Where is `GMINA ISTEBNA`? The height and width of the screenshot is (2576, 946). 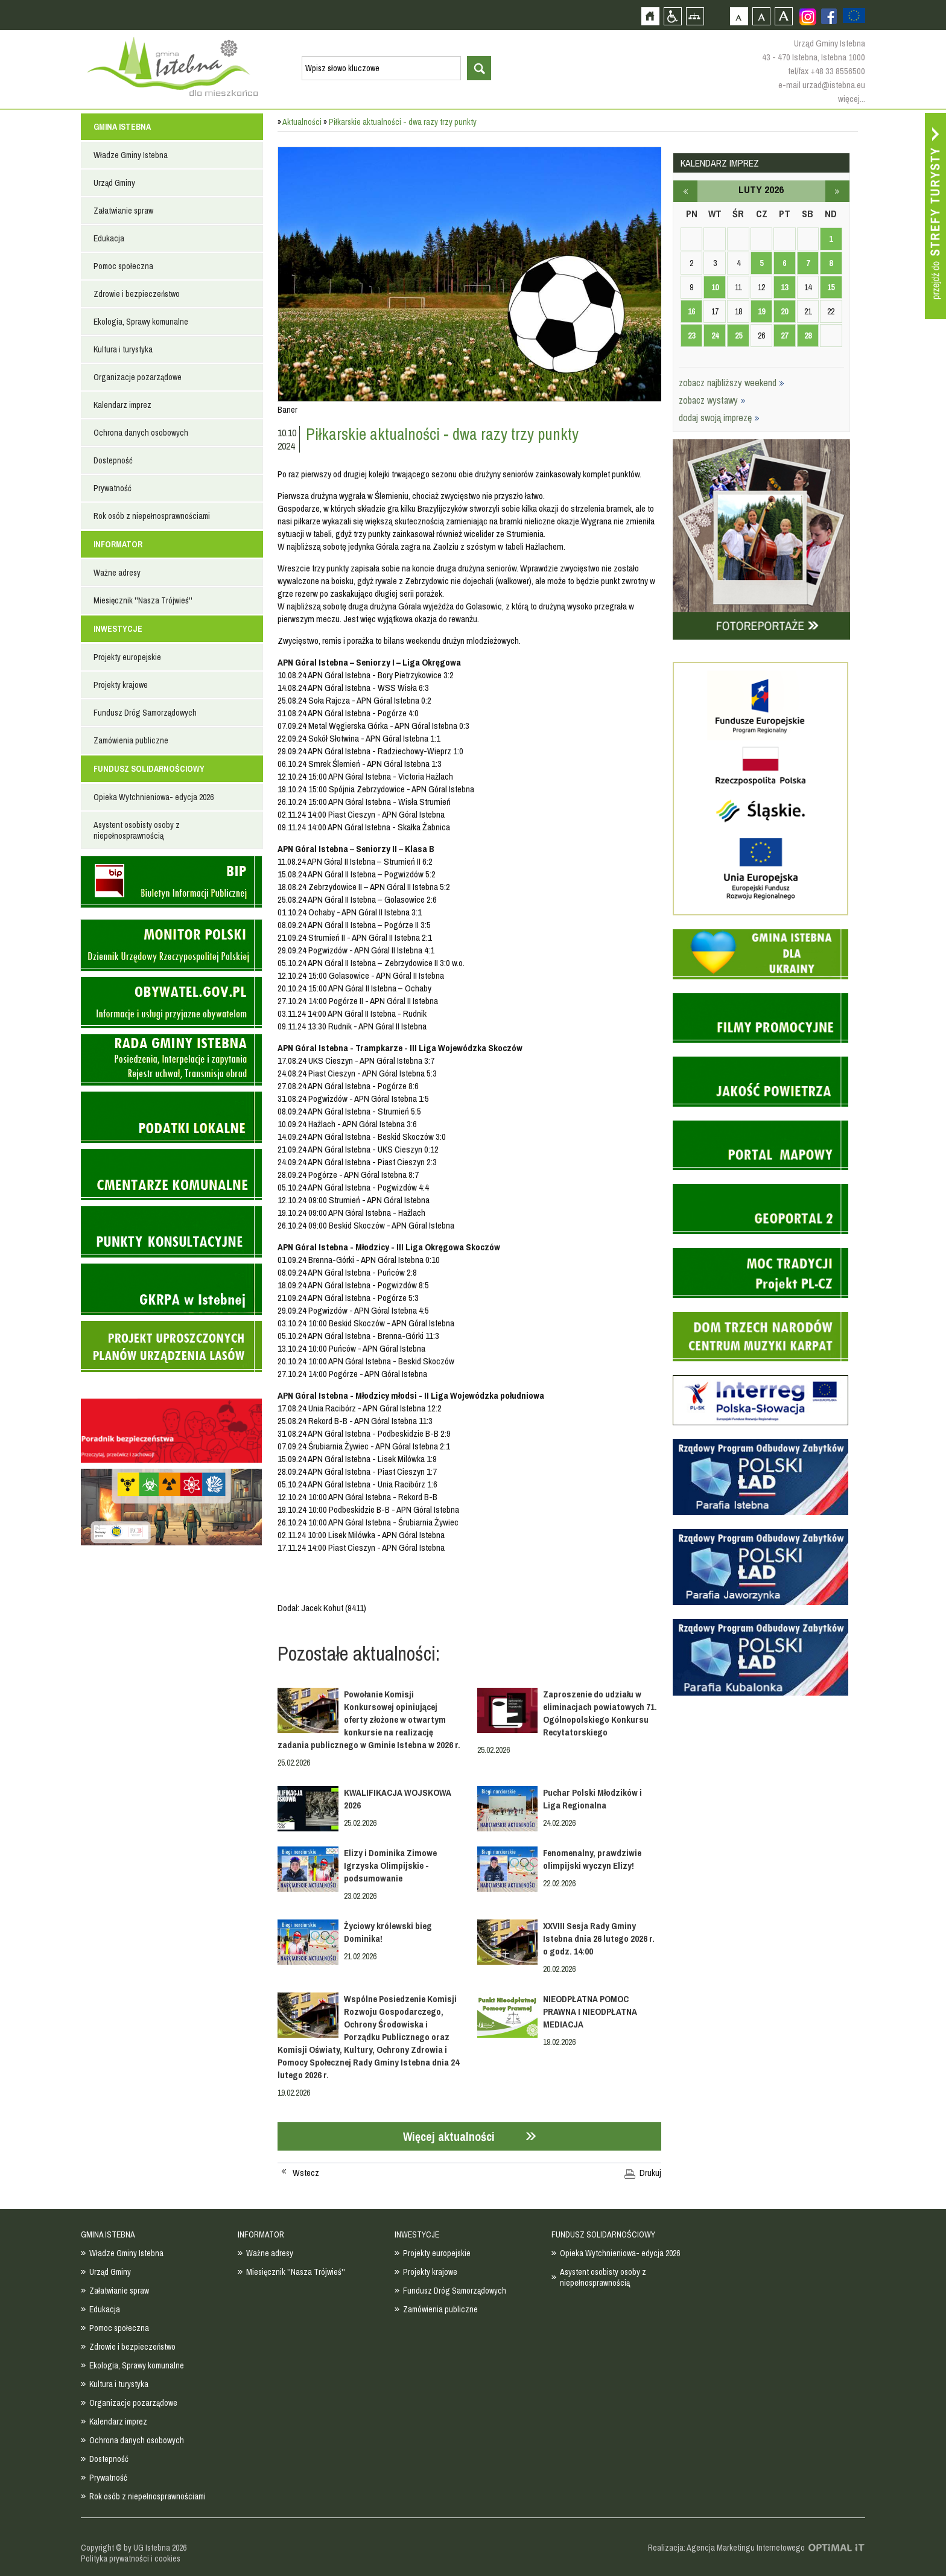
GMINA ISTEBNA is located at coordinates (122, 126).